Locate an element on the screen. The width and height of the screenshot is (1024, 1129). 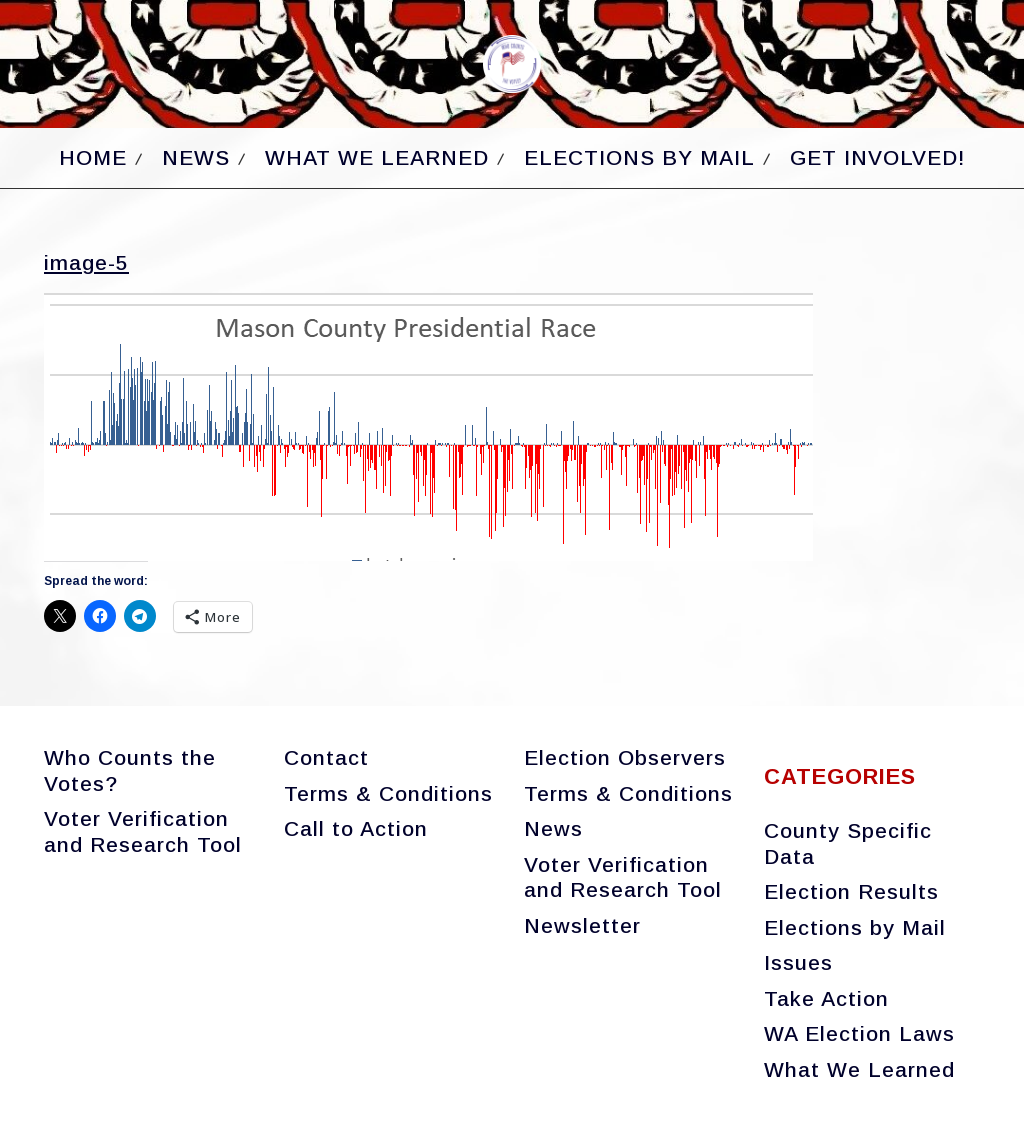
image-5 is located at coordinates (86, 262).